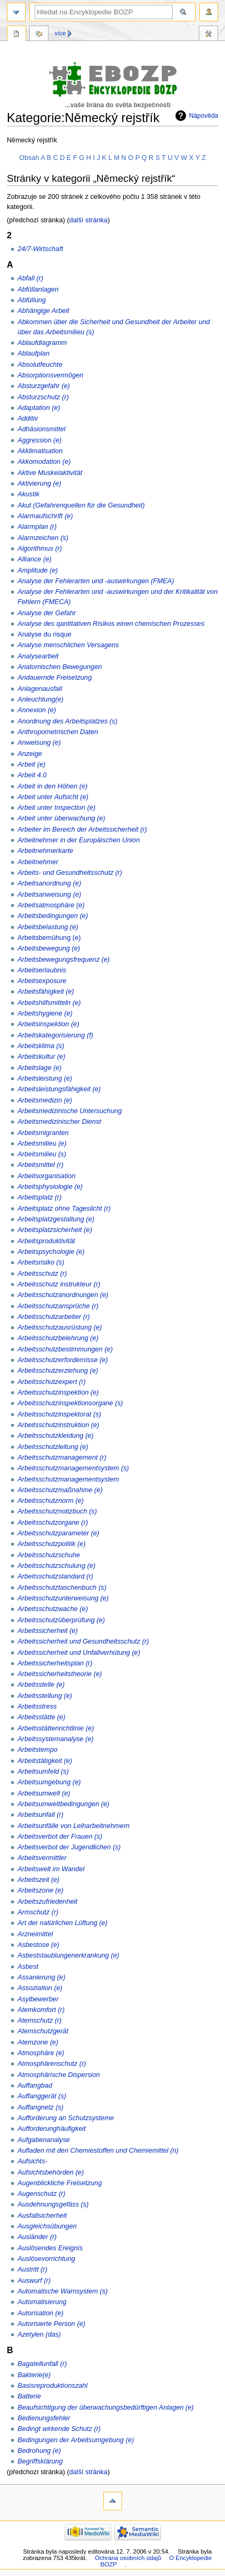 Image resolution: width=225 pixels, height=2576 pixels. I want to click on Arbeitsanordnung (e), so click(49, 883).